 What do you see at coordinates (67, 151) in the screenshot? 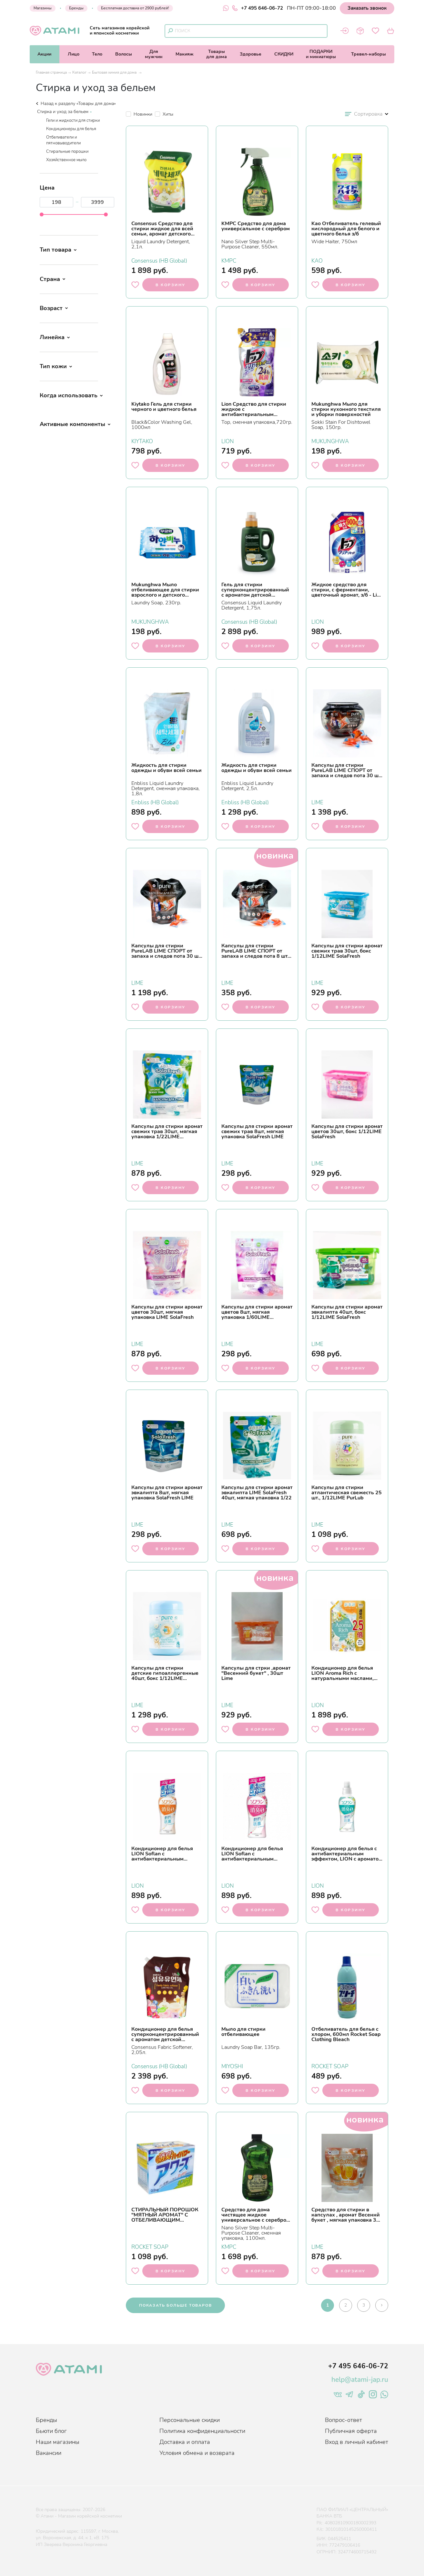
I see `Стиральные порошки` at bounding box center [67, 151].